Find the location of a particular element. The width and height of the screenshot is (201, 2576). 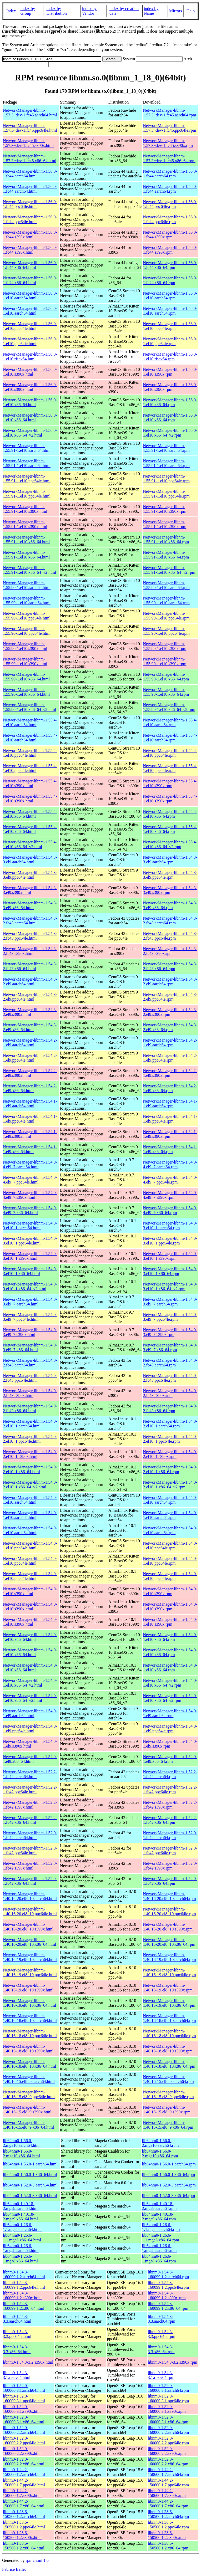

NetworkManager-libnm-1.56.0-1.el10.ppc64le.rpm is located at coordinates (170, 326).